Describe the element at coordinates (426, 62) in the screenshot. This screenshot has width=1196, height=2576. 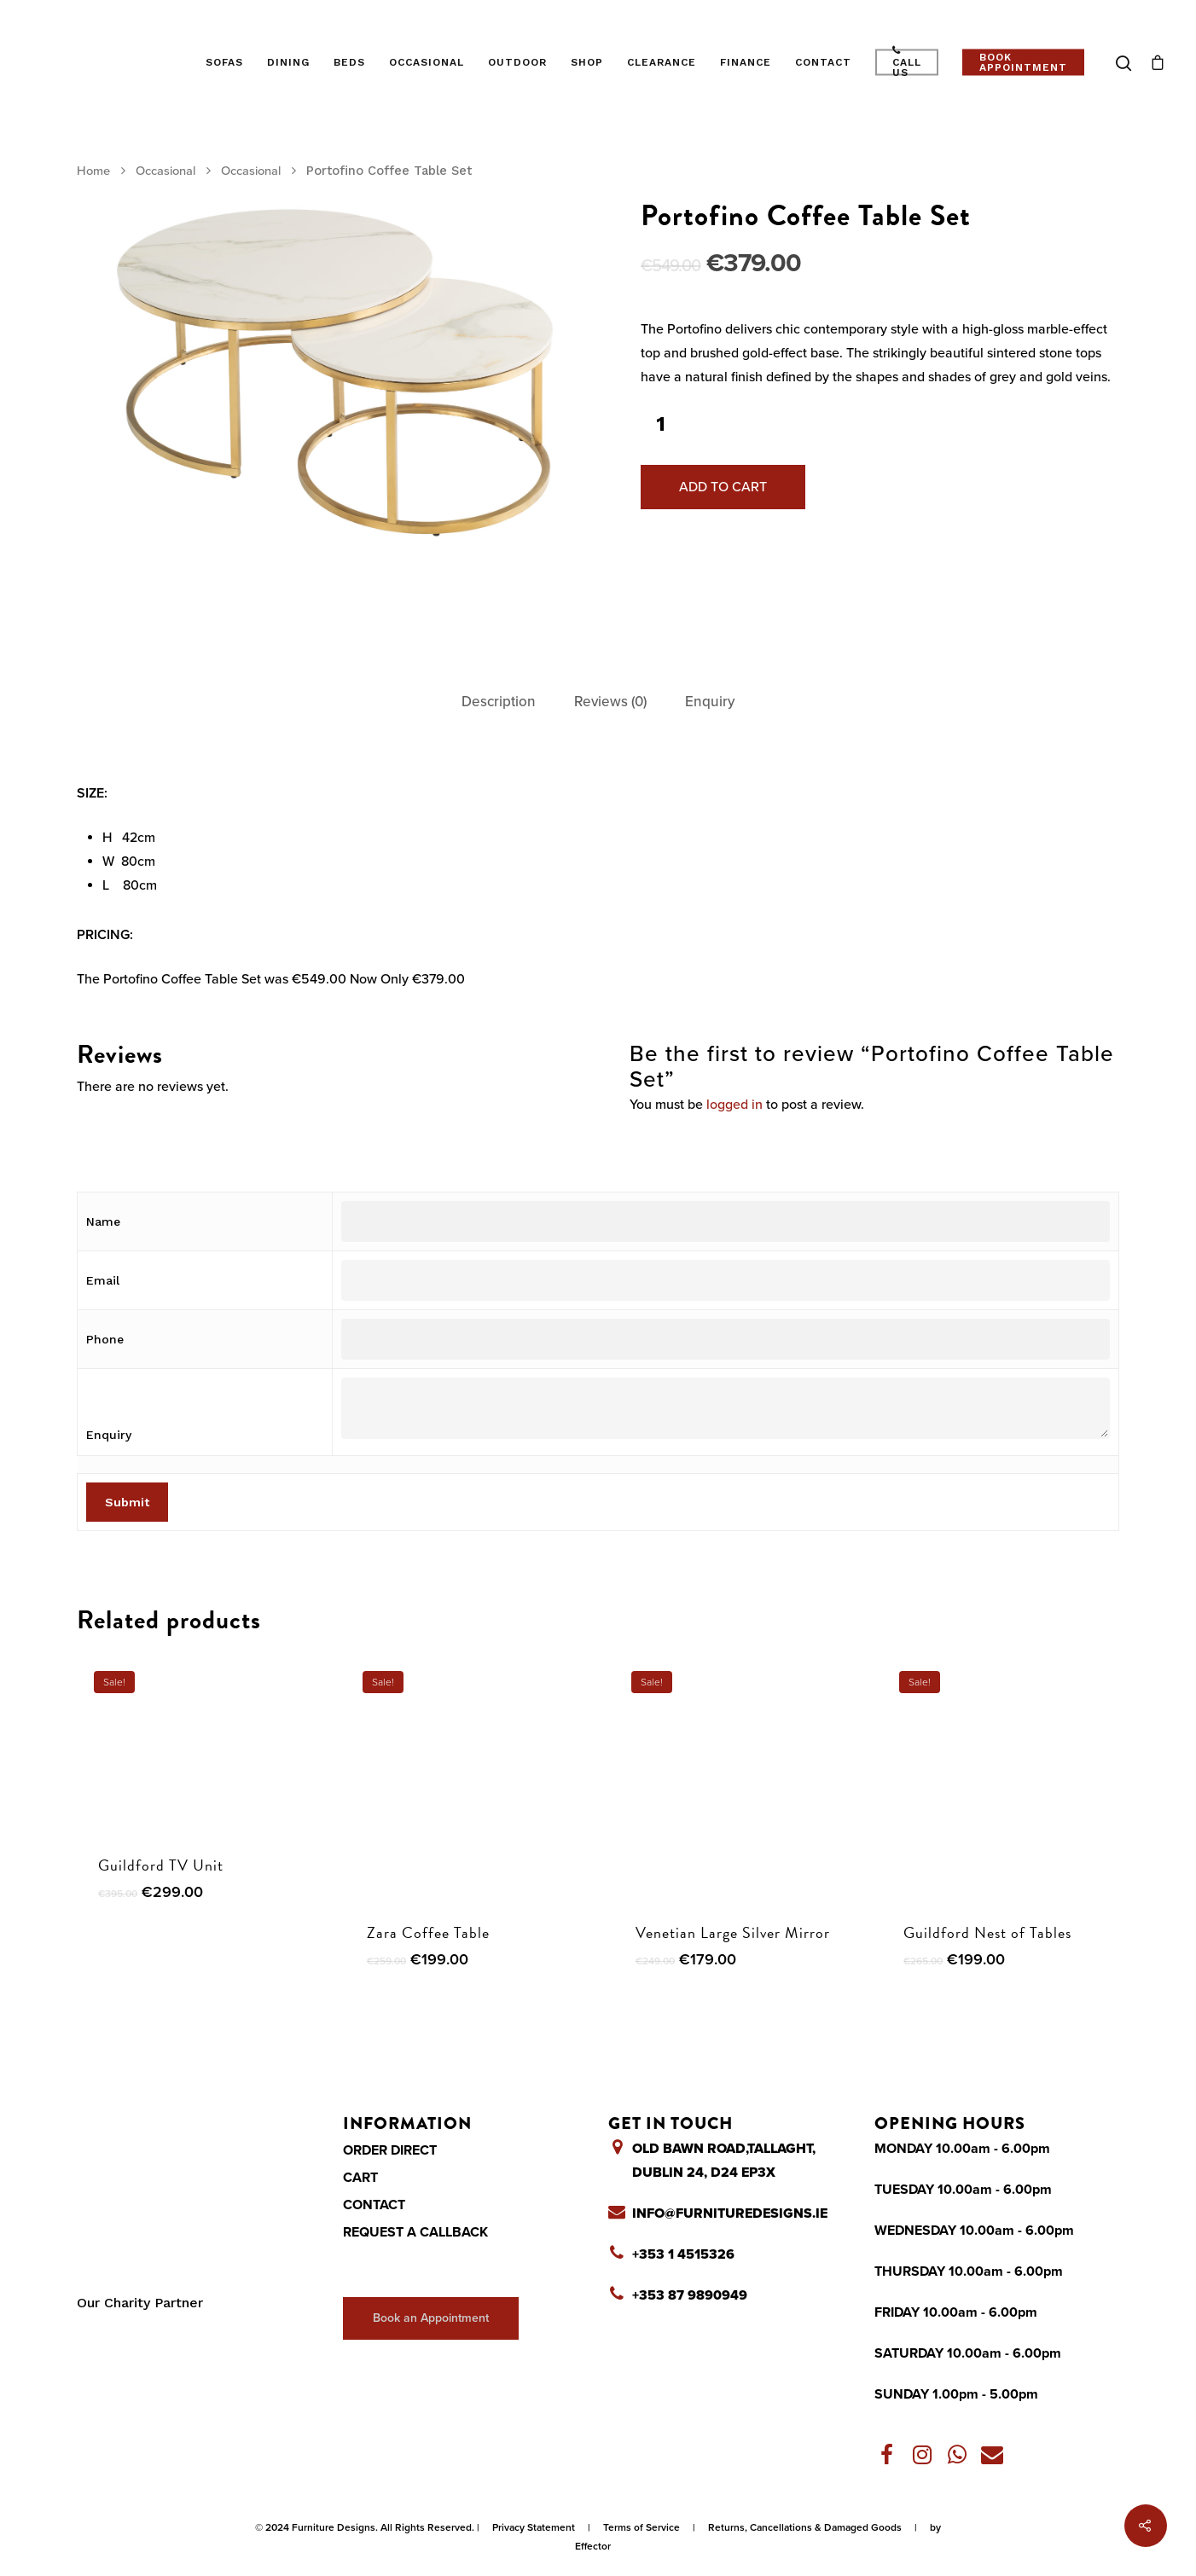
I see `Occasional` at that location.